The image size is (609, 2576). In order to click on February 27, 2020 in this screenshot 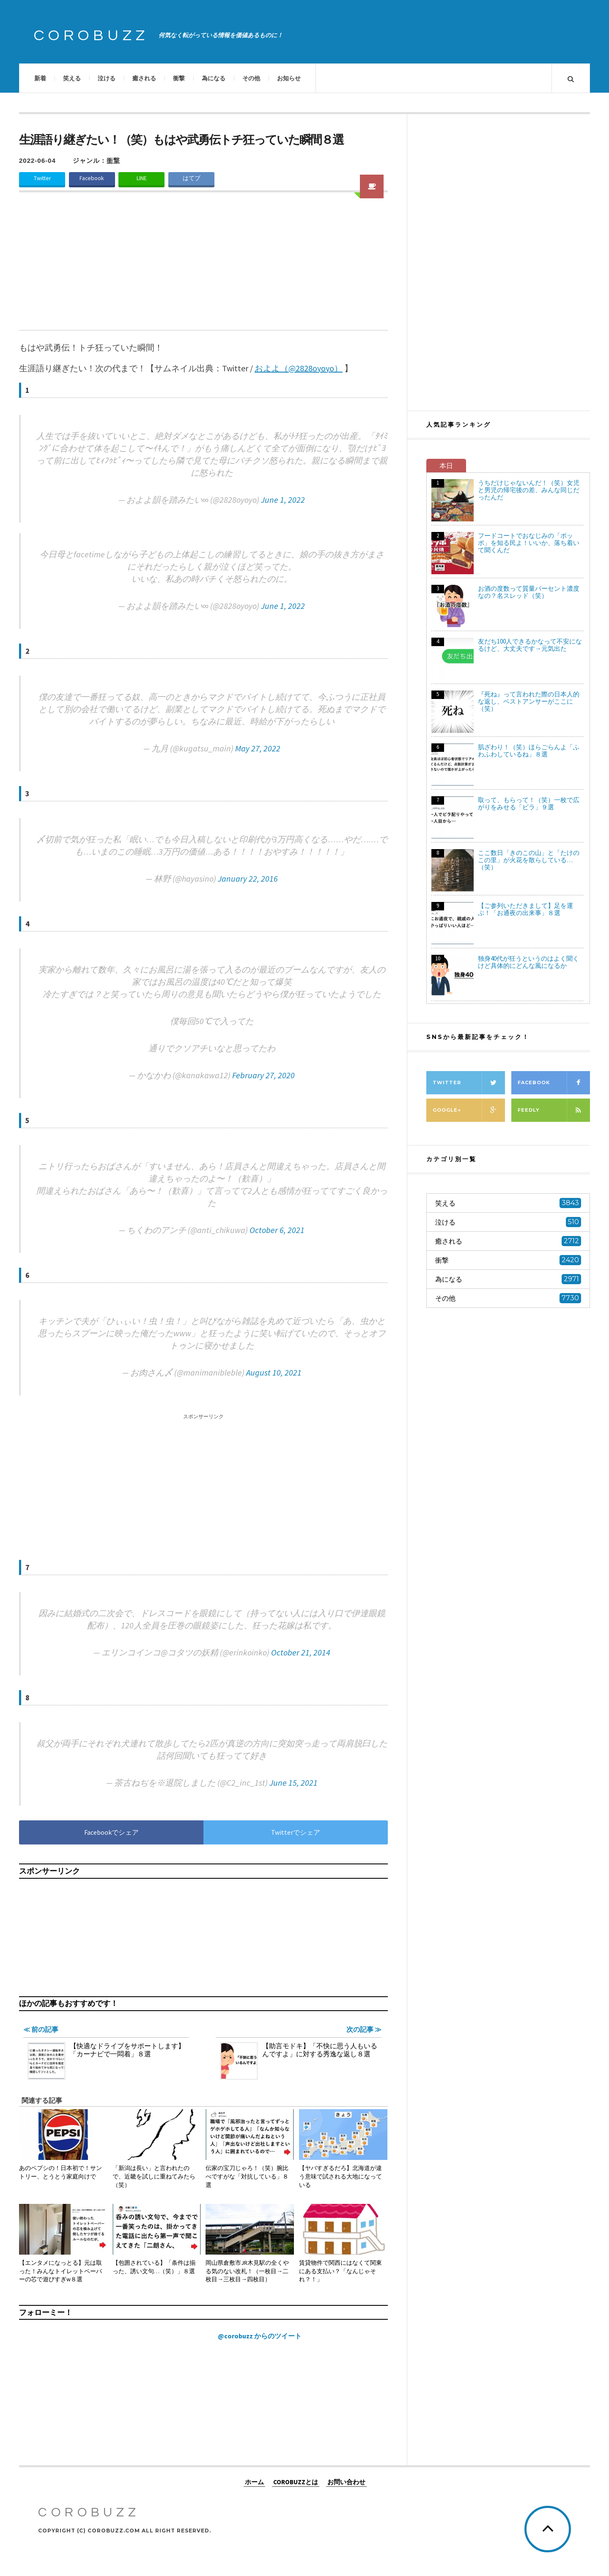, I will do `click(263, 1075)`.